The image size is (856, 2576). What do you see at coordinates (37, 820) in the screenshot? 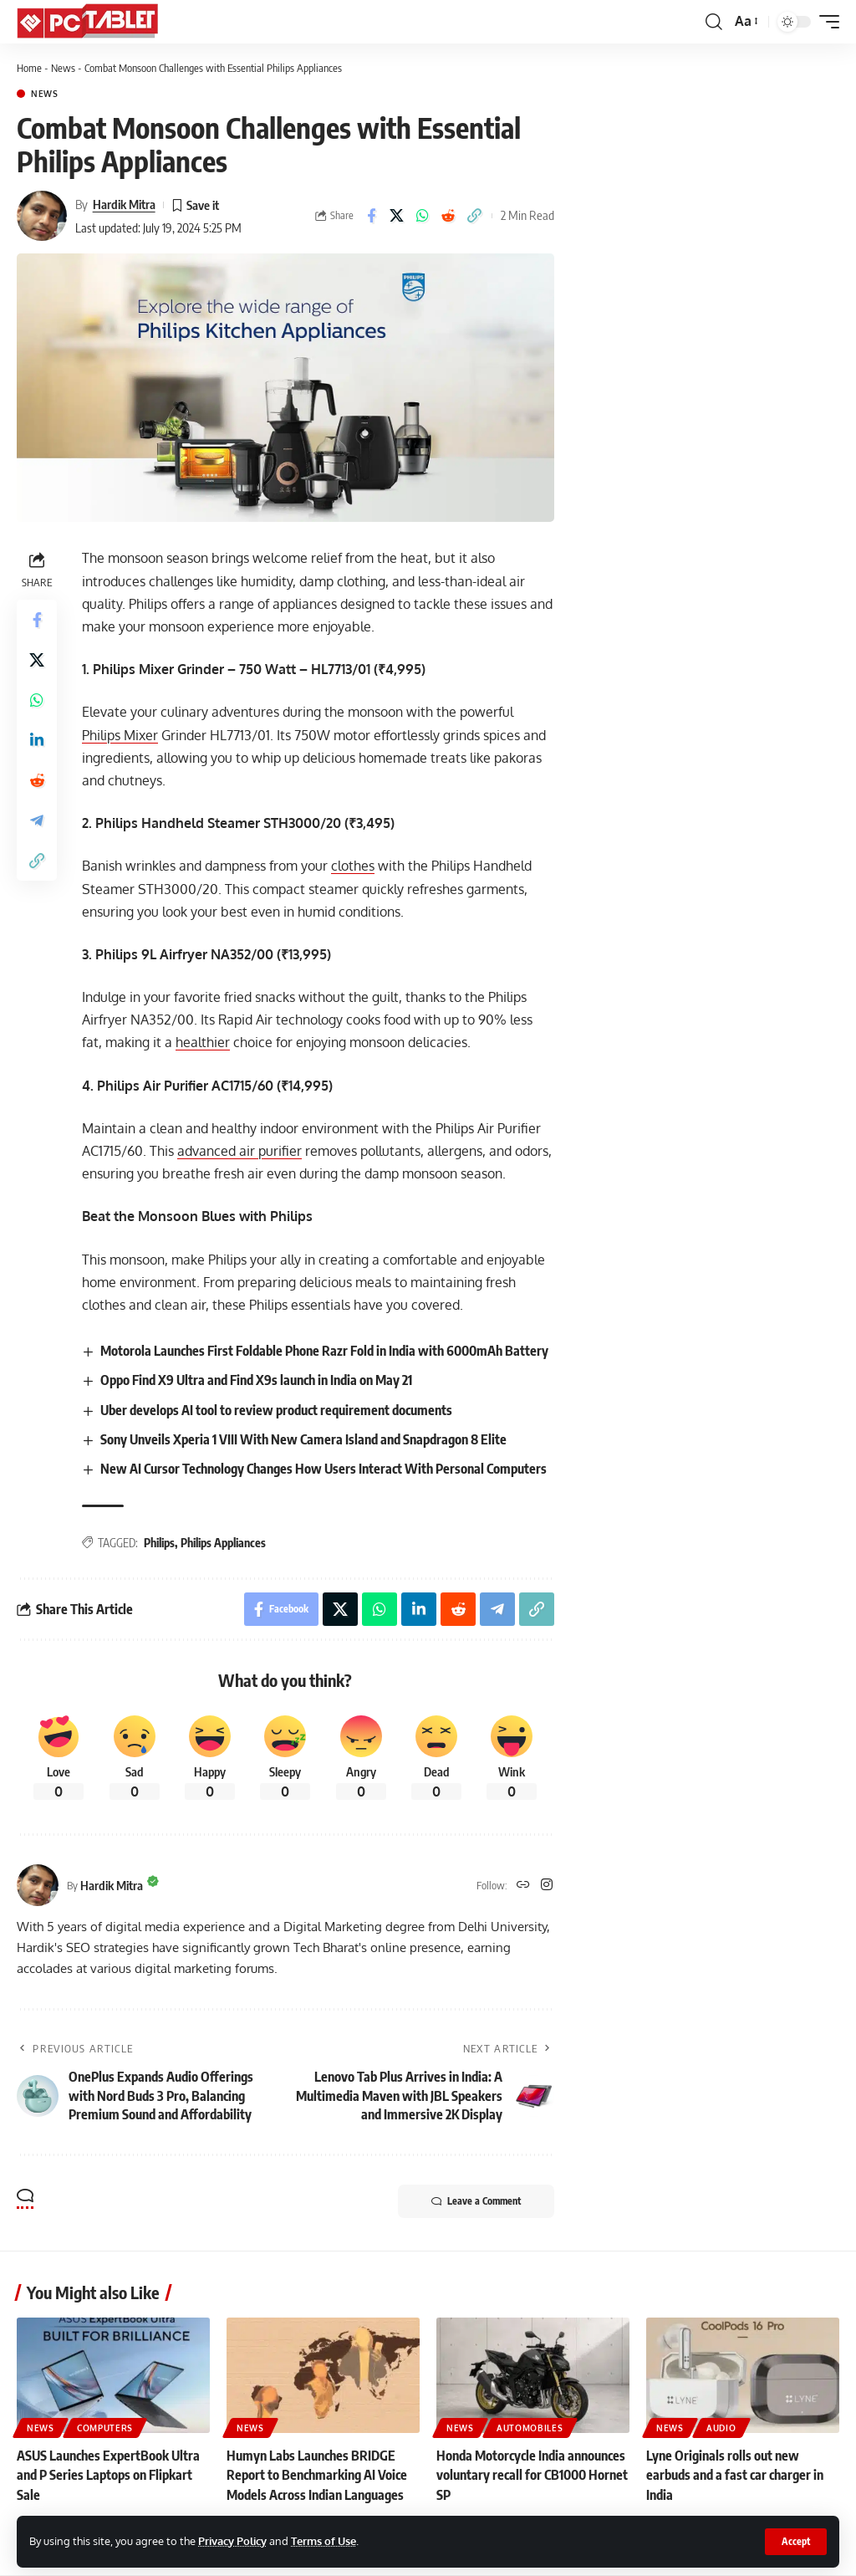
I see `[Share on Telegram]` at bounding box center [37, 820].